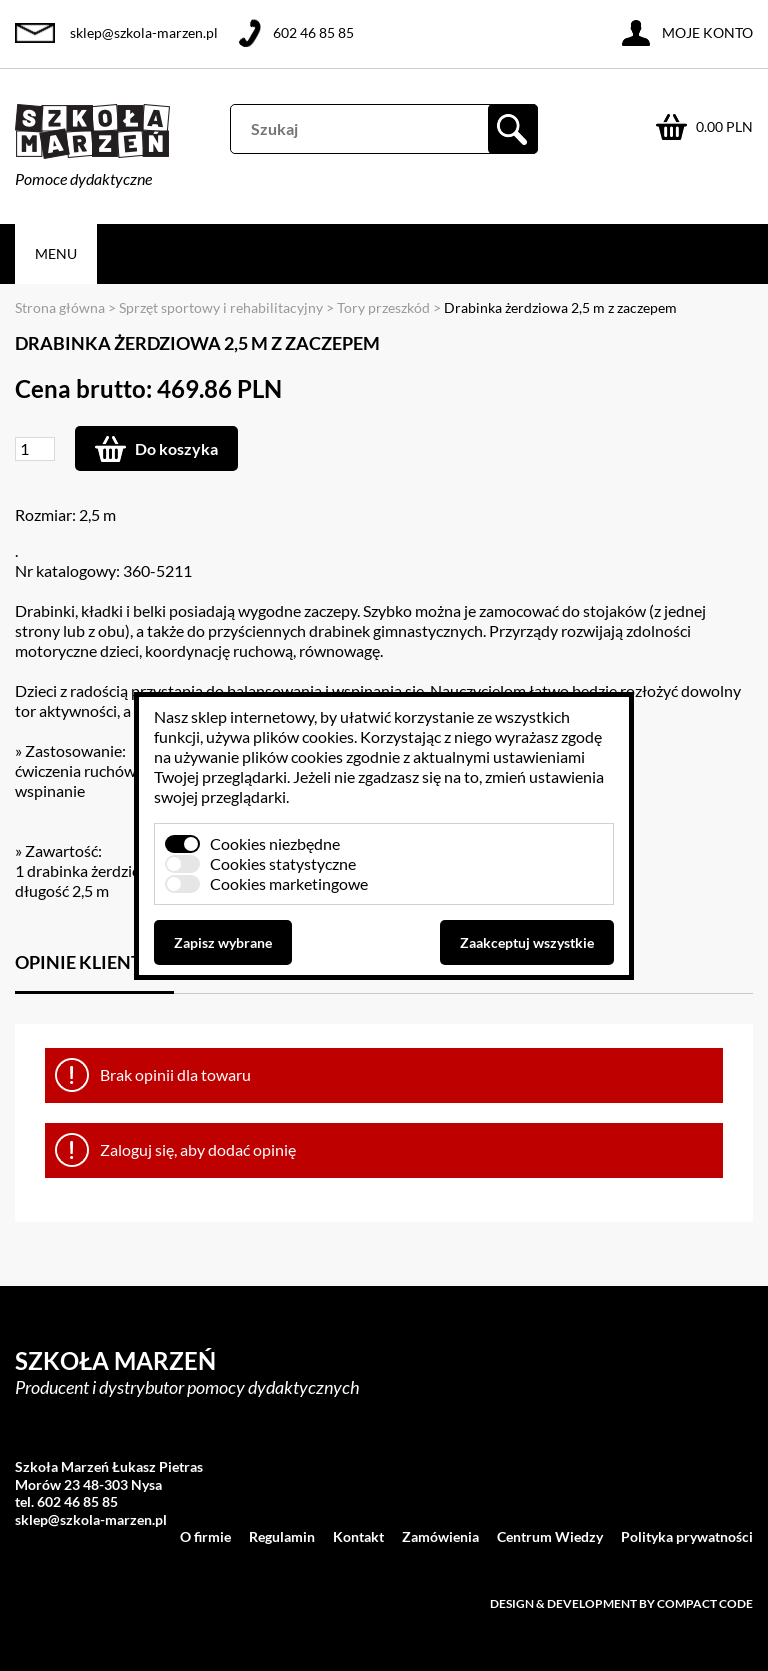 This screenshot has height=1671, width=768. What do you see at coordinates (275, 843) in the screenshot?
I see `Cookies niezbędne` at bounding box center [275, 843].